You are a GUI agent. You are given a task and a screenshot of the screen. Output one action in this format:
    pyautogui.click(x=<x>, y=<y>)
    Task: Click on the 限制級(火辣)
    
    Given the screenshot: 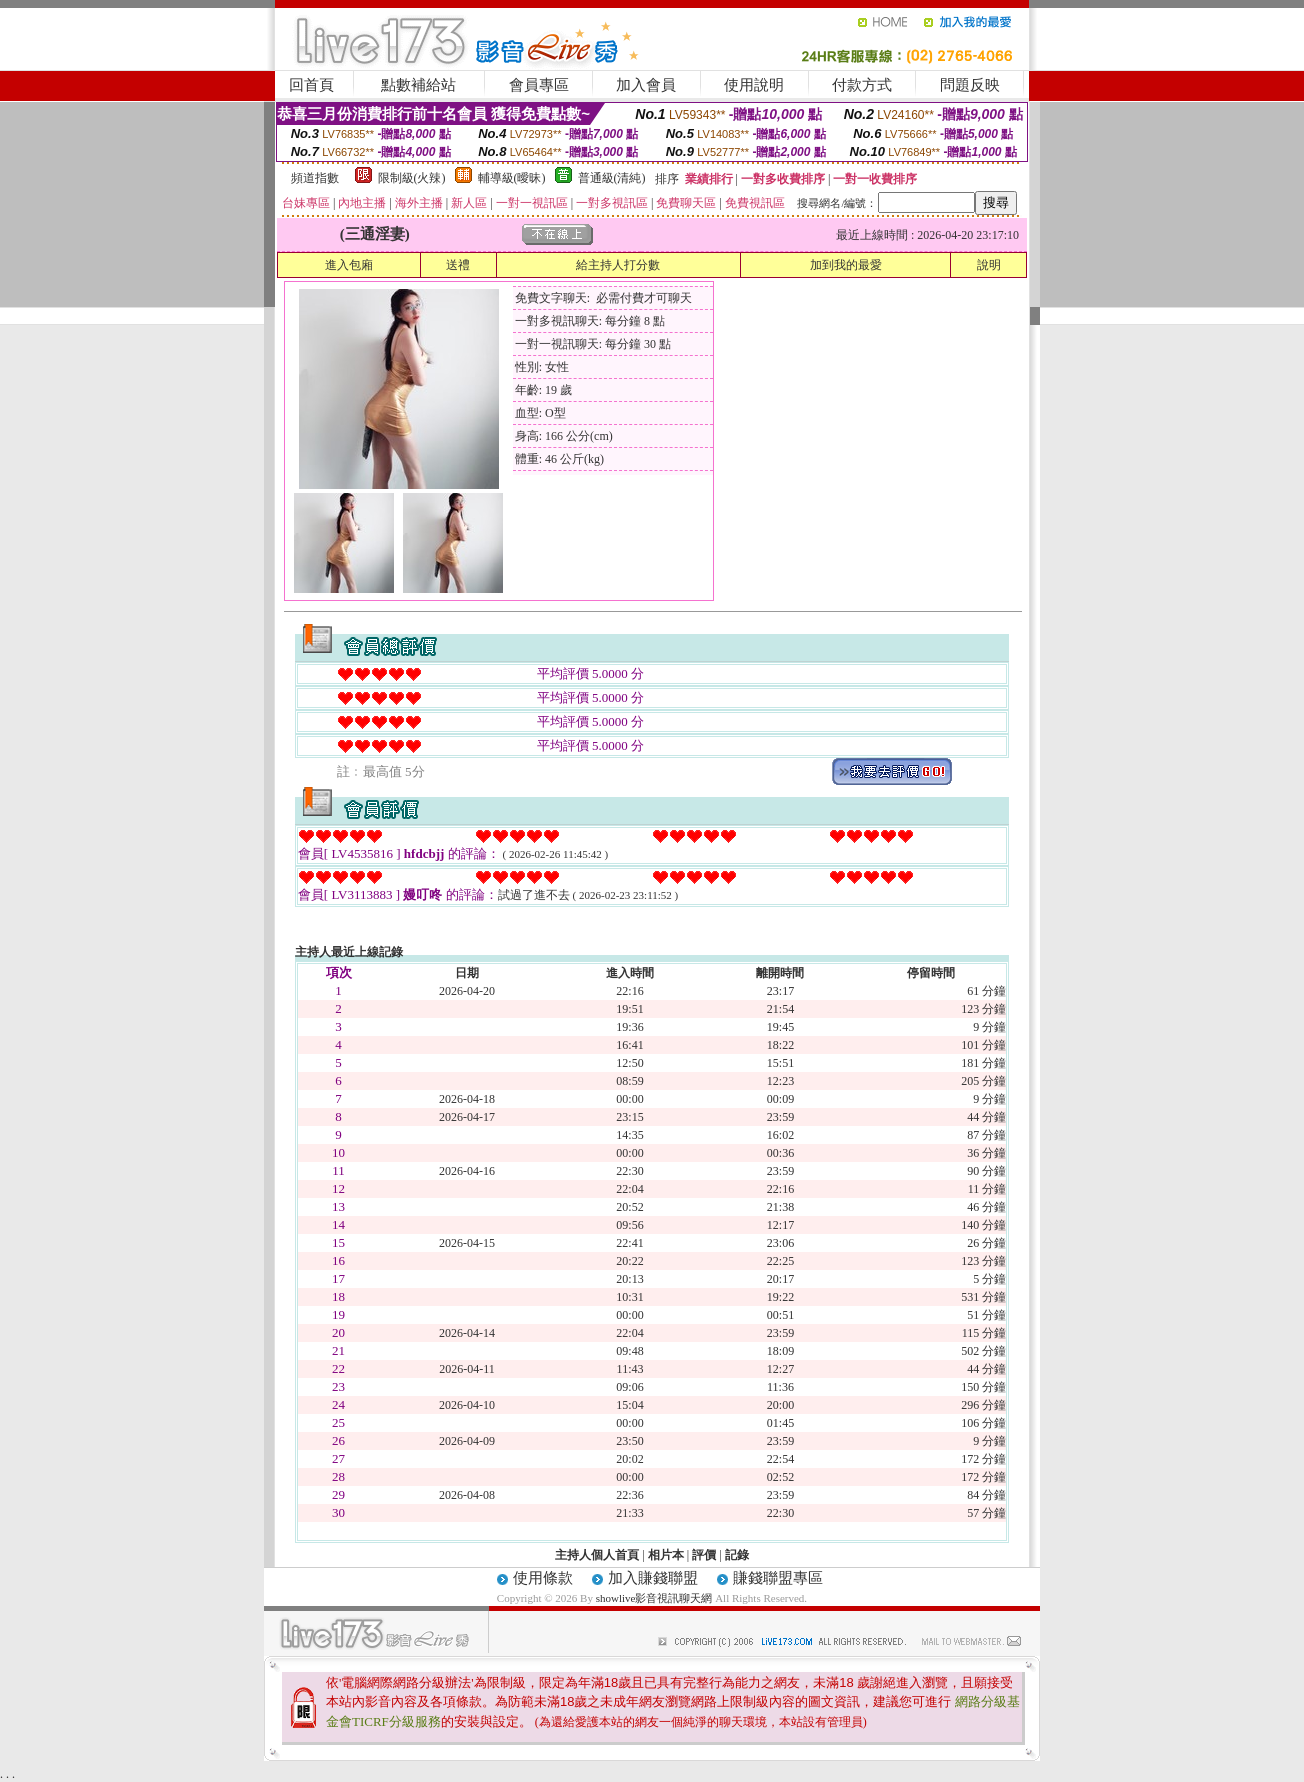 What is the action you would take?
    pyautogui.click(x=412, y=178)
    